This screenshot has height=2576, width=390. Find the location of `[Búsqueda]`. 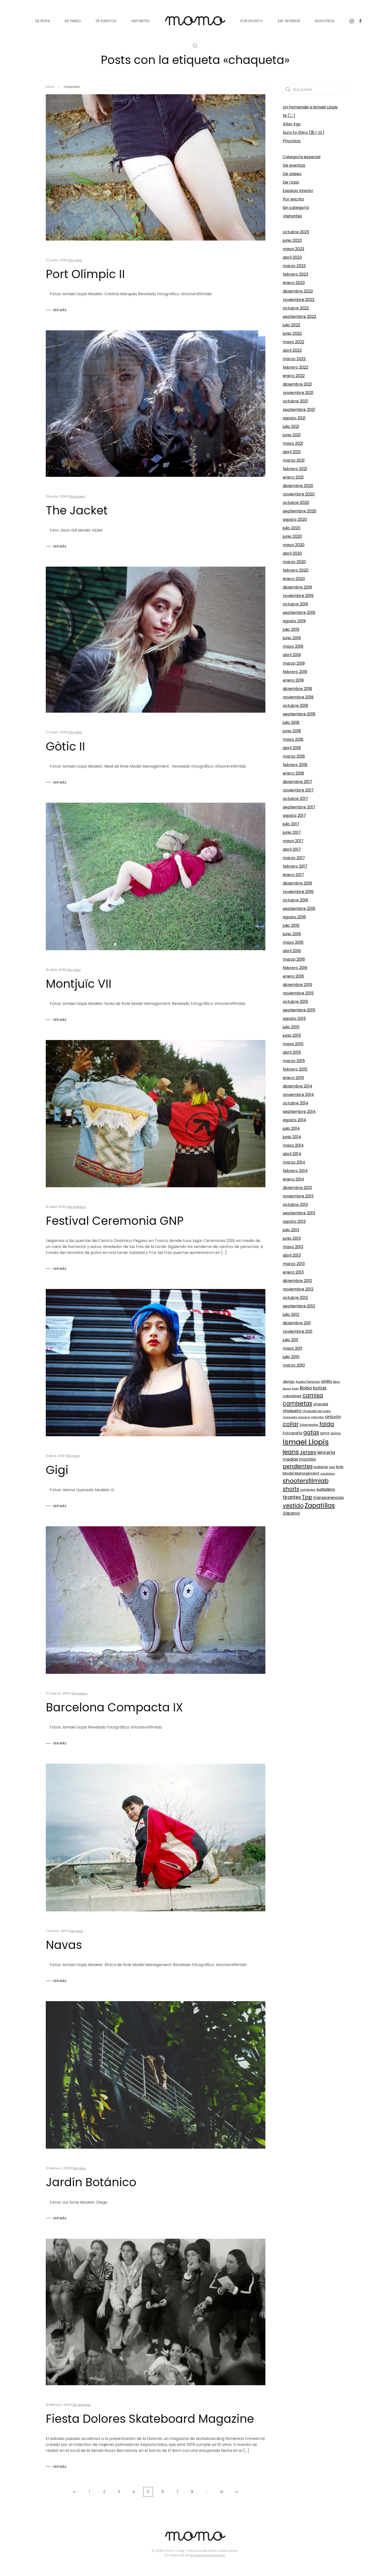

[Búsqueda] is located at coordinates (313, 89).